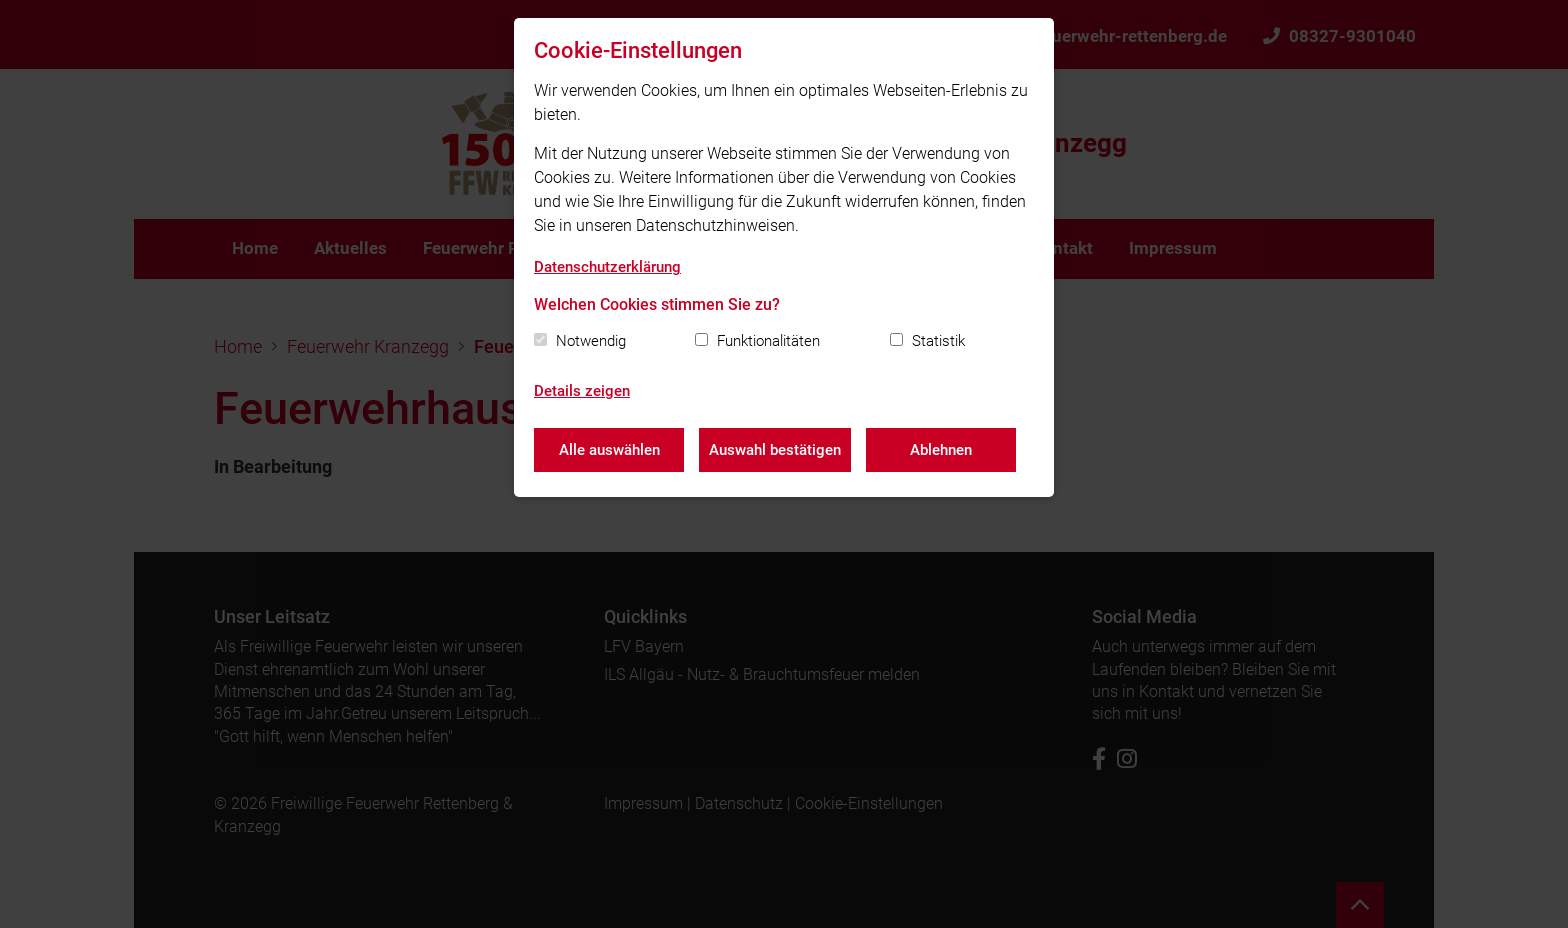 The image size is (1568, 928). Describe the element at coordinates (768, 341) in the screenshot. I see `Funktionalitäten` at that location.